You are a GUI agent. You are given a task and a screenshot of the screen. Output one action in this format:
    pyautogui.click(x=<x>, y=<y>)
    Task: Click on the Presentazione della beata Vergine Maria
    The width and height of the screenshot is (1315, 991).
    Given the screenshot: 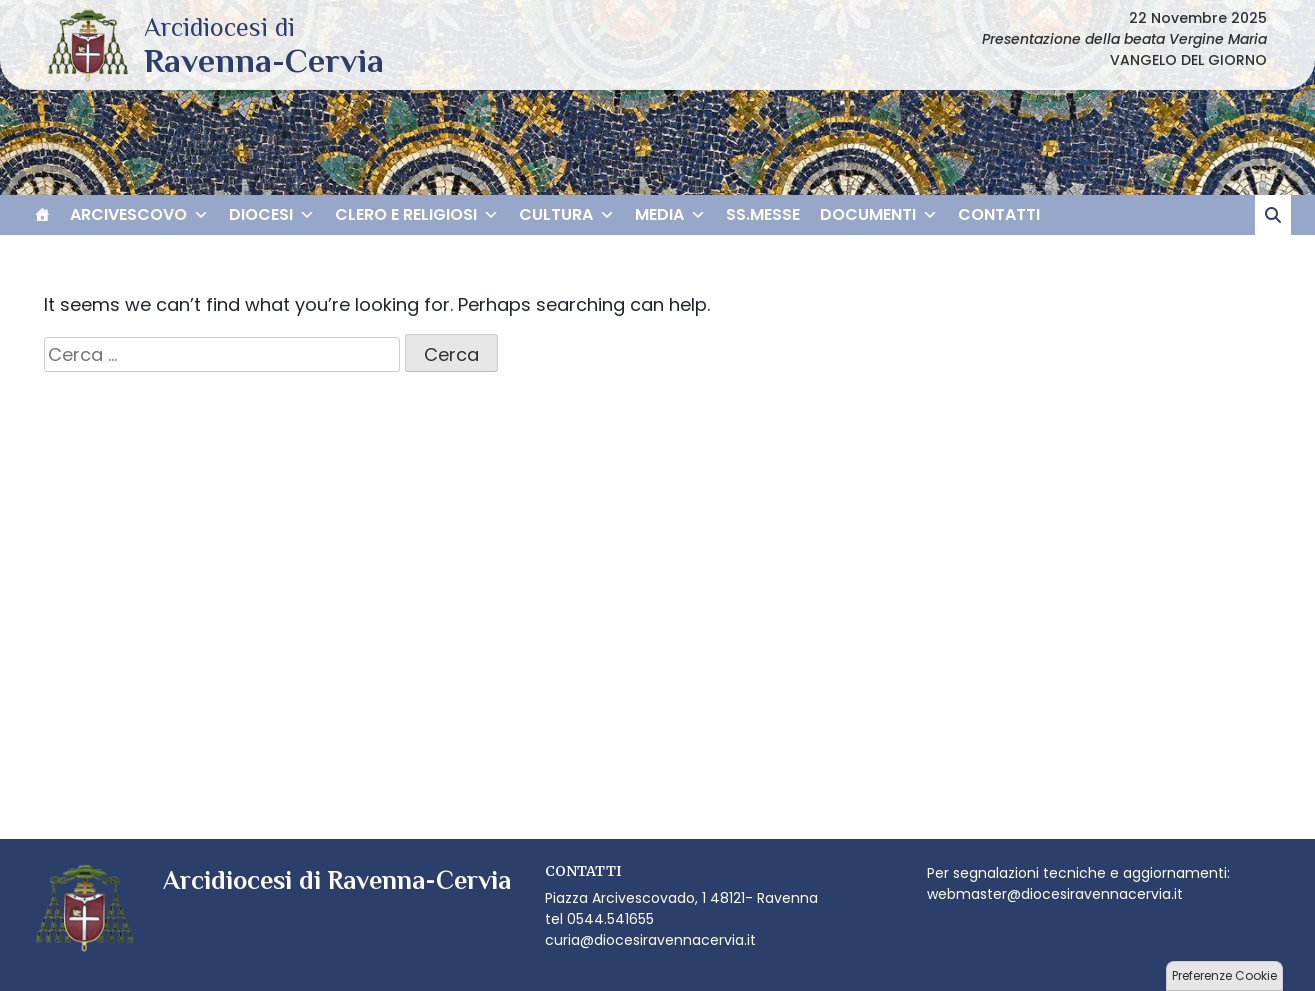 What is the action you would take?
    pyautogui.click(x=1124, y=39)
    